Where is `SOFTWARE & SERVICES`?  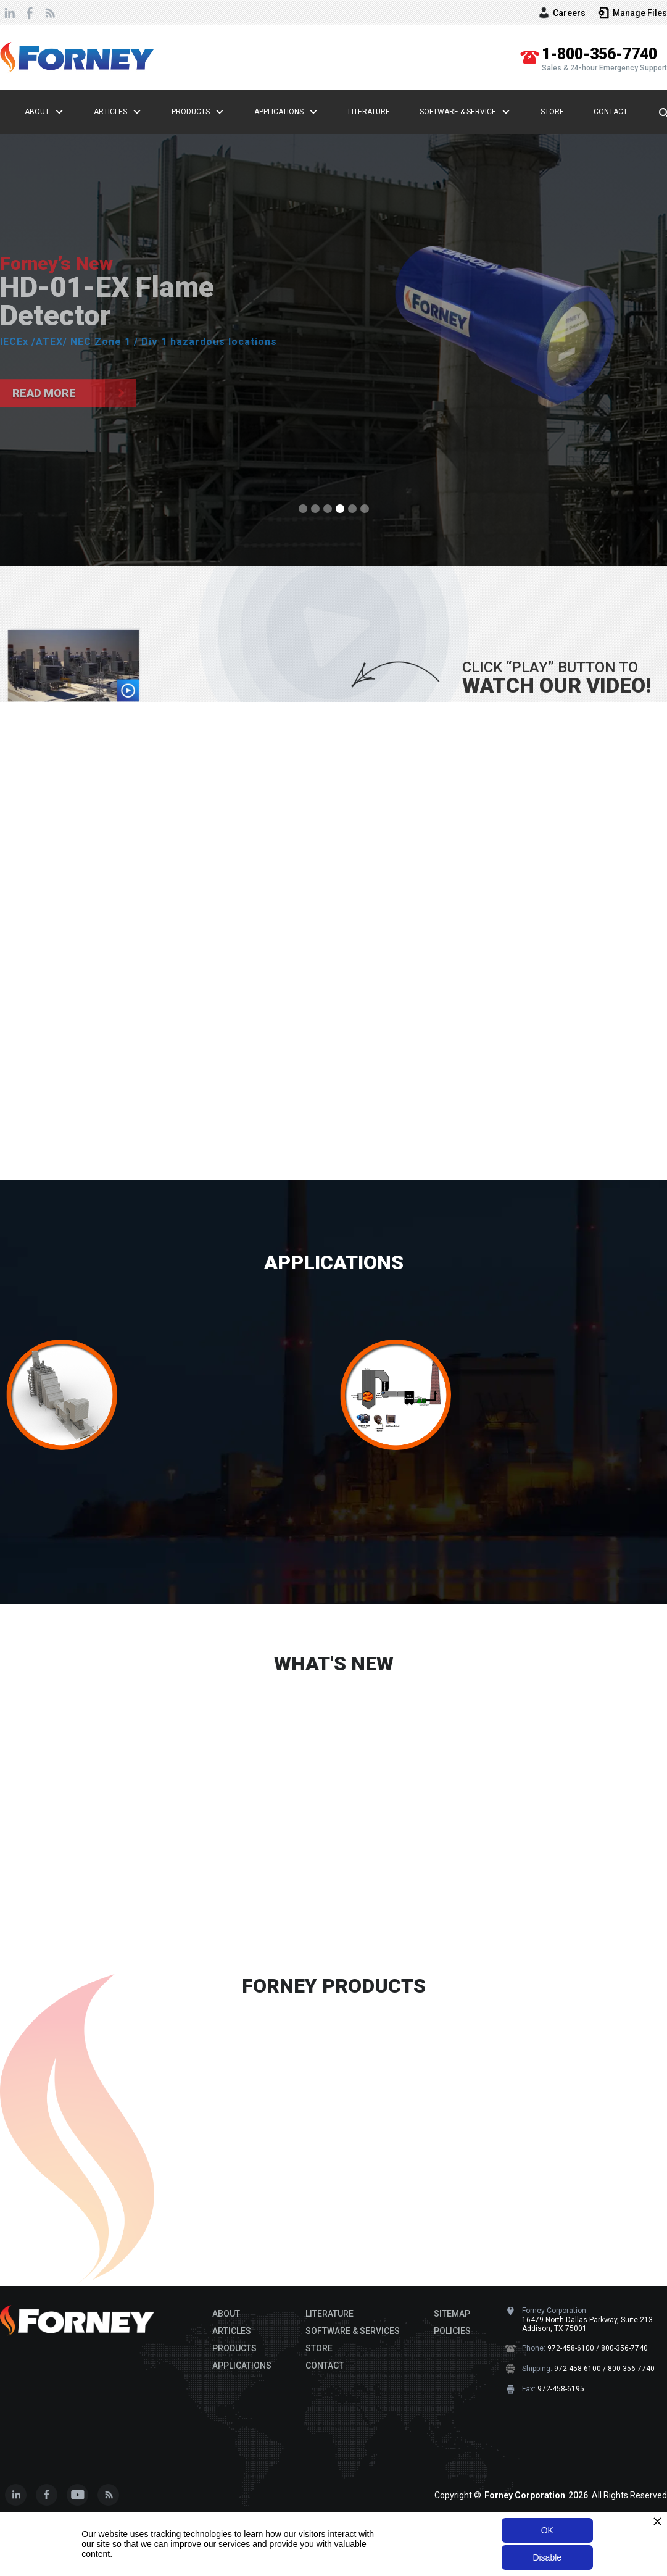 SOFTWARE & SERVICES is located at coordinates (352, 2331).